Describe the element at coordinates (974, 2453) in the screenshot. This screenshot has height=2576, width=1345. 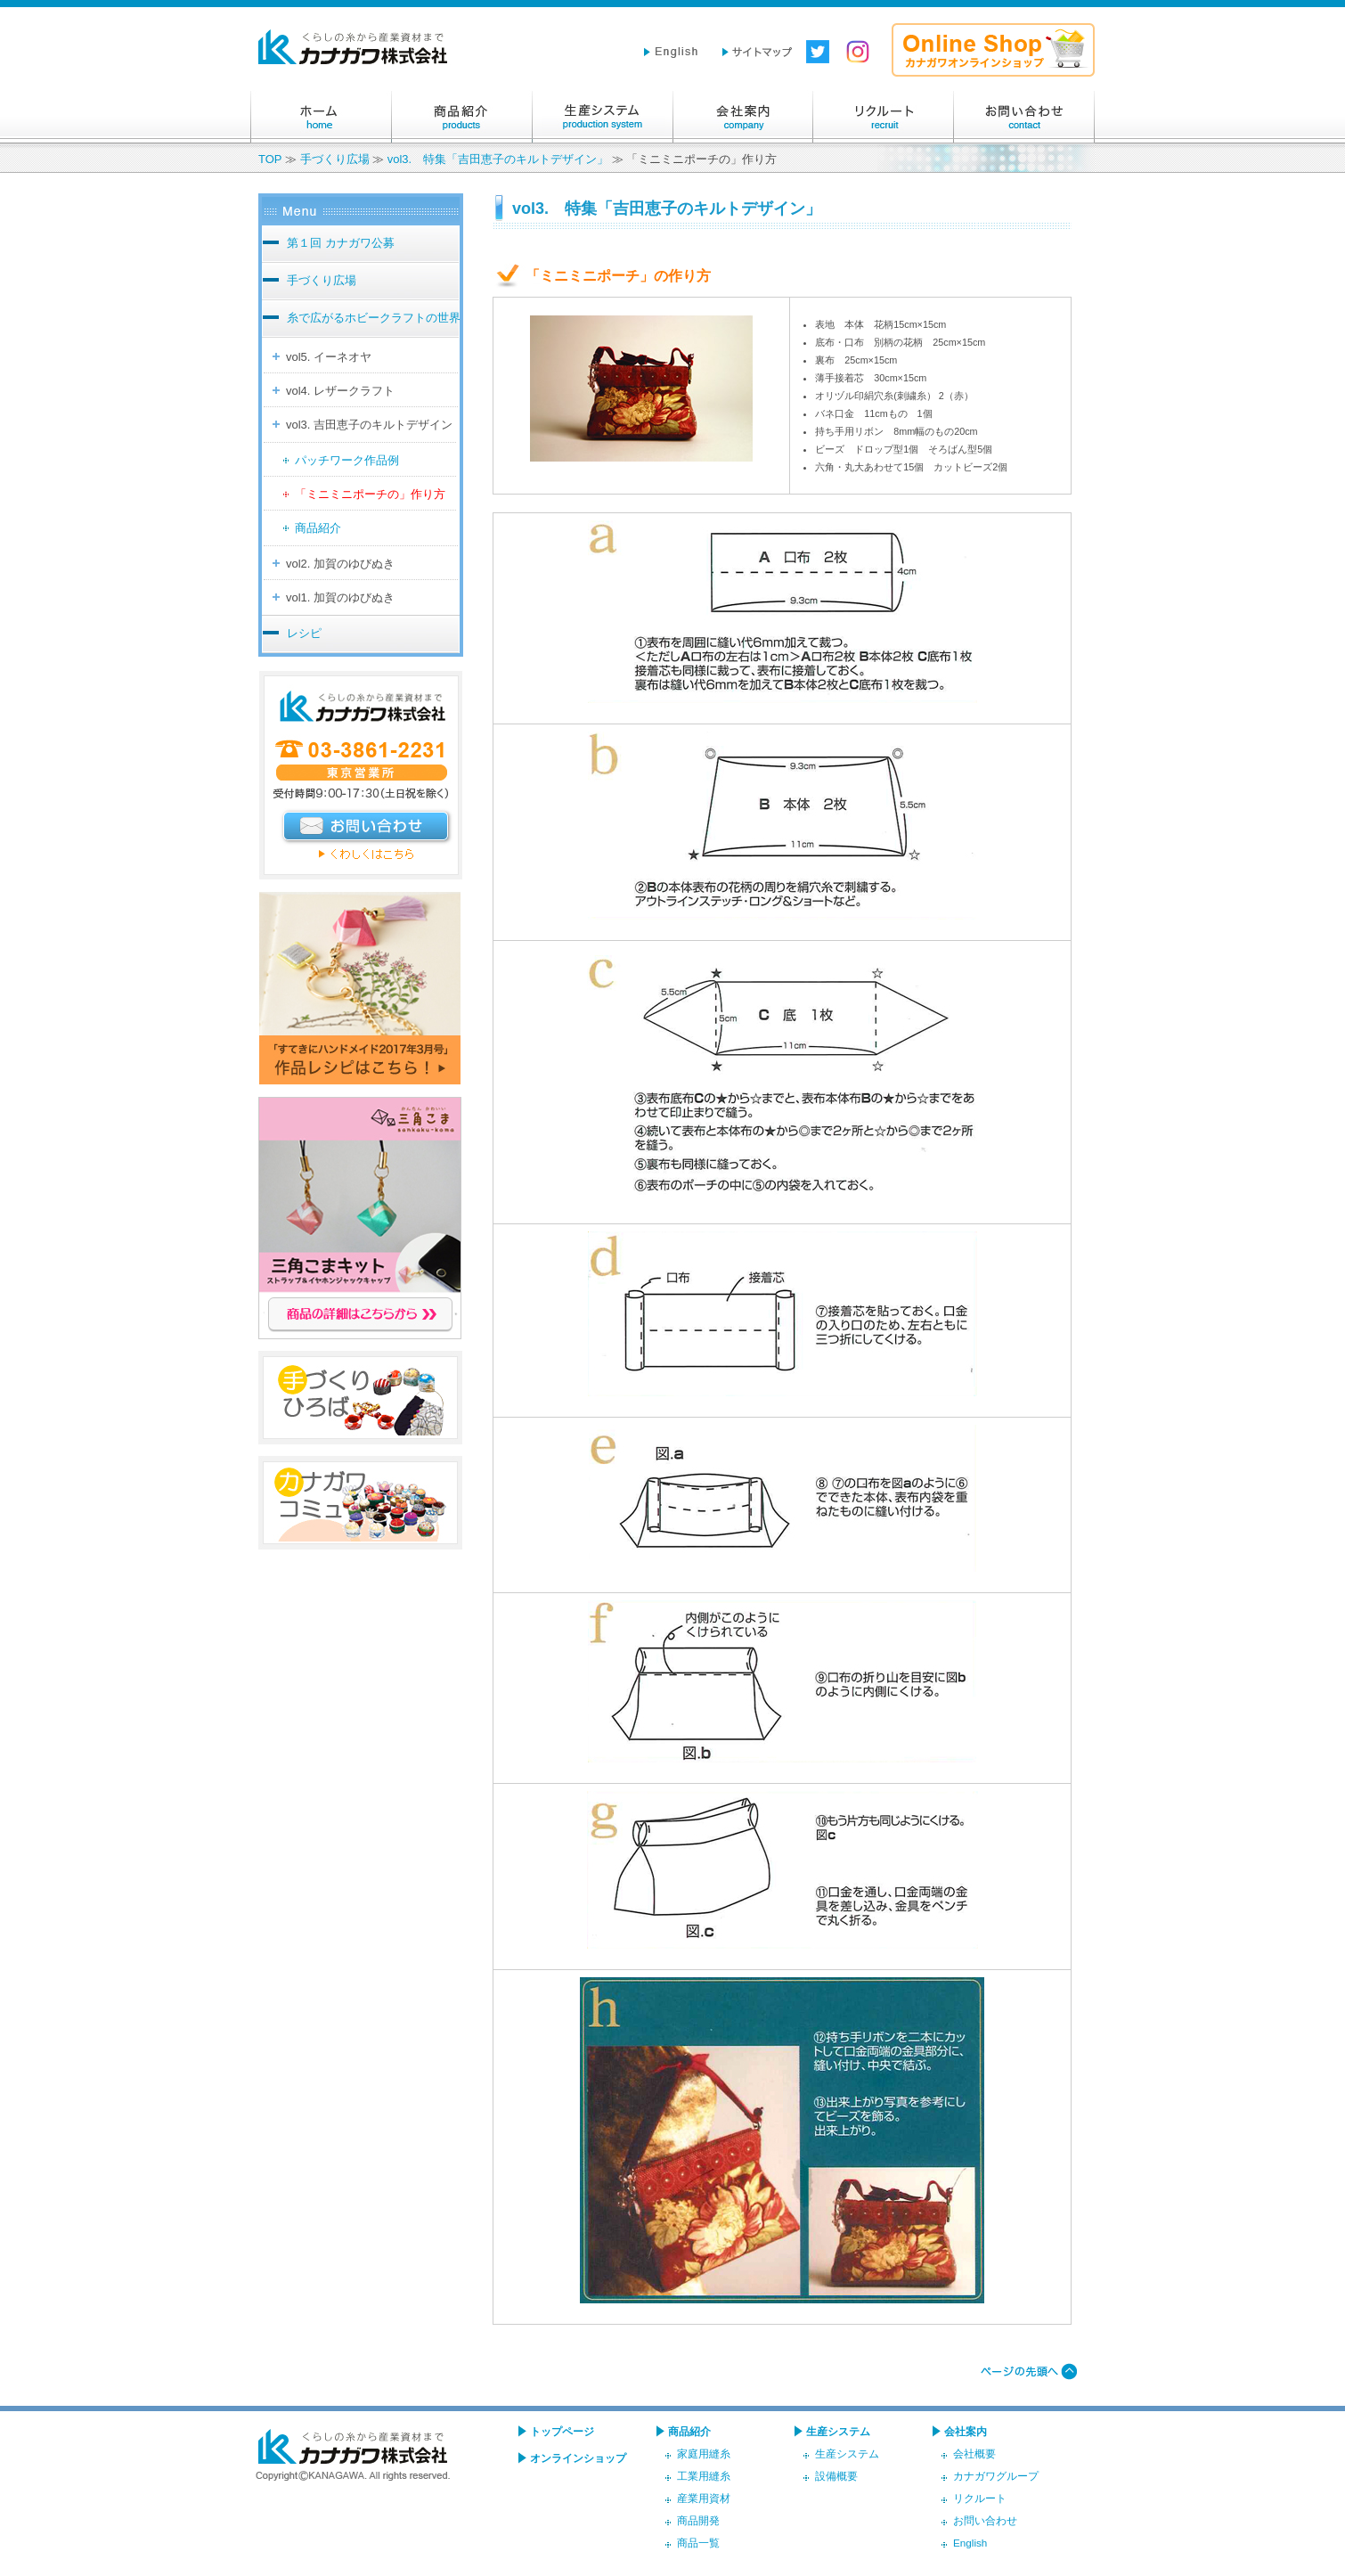
I see `会社概要` at that location.